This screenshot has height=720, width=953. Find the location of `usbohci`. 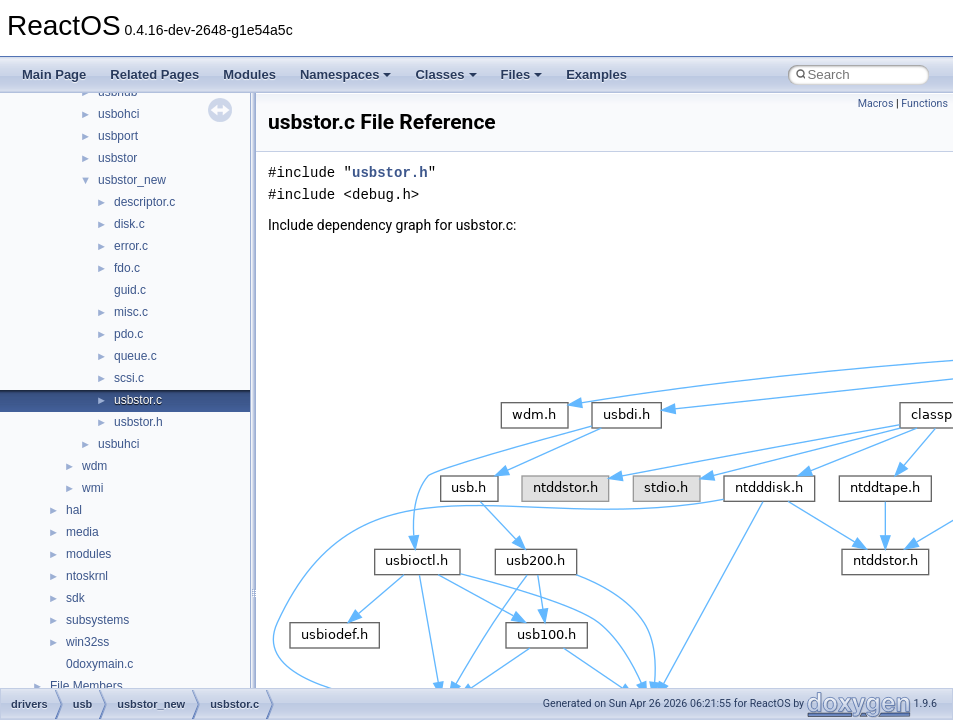

usbohci is located at coordinates (118, 114).